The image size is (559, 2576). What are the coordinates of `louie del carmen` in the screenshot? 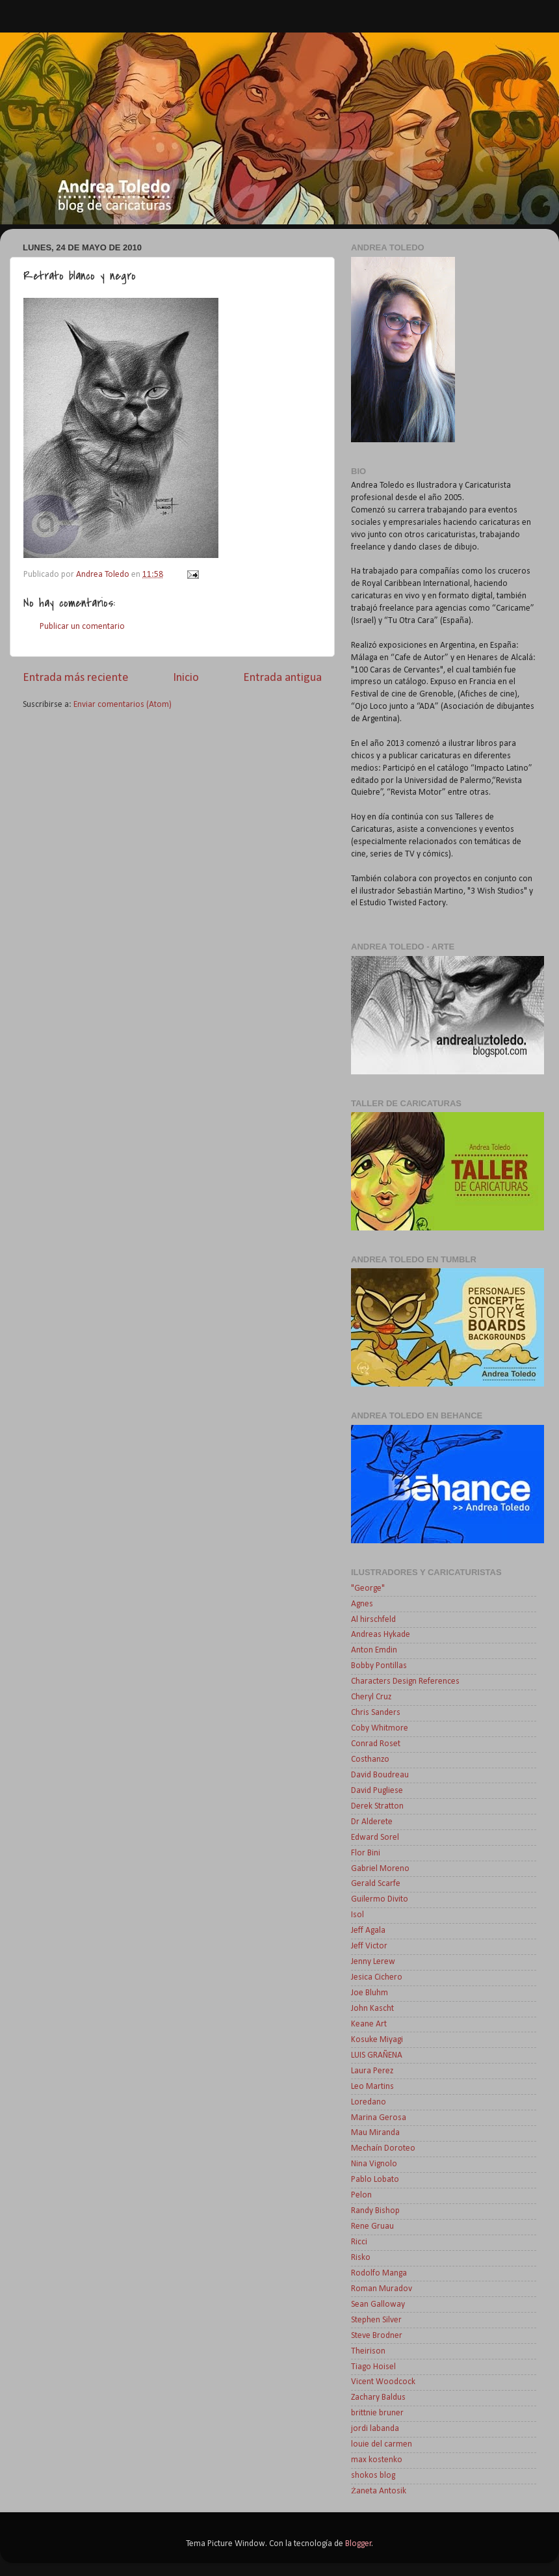 It's located at (381, 2444).